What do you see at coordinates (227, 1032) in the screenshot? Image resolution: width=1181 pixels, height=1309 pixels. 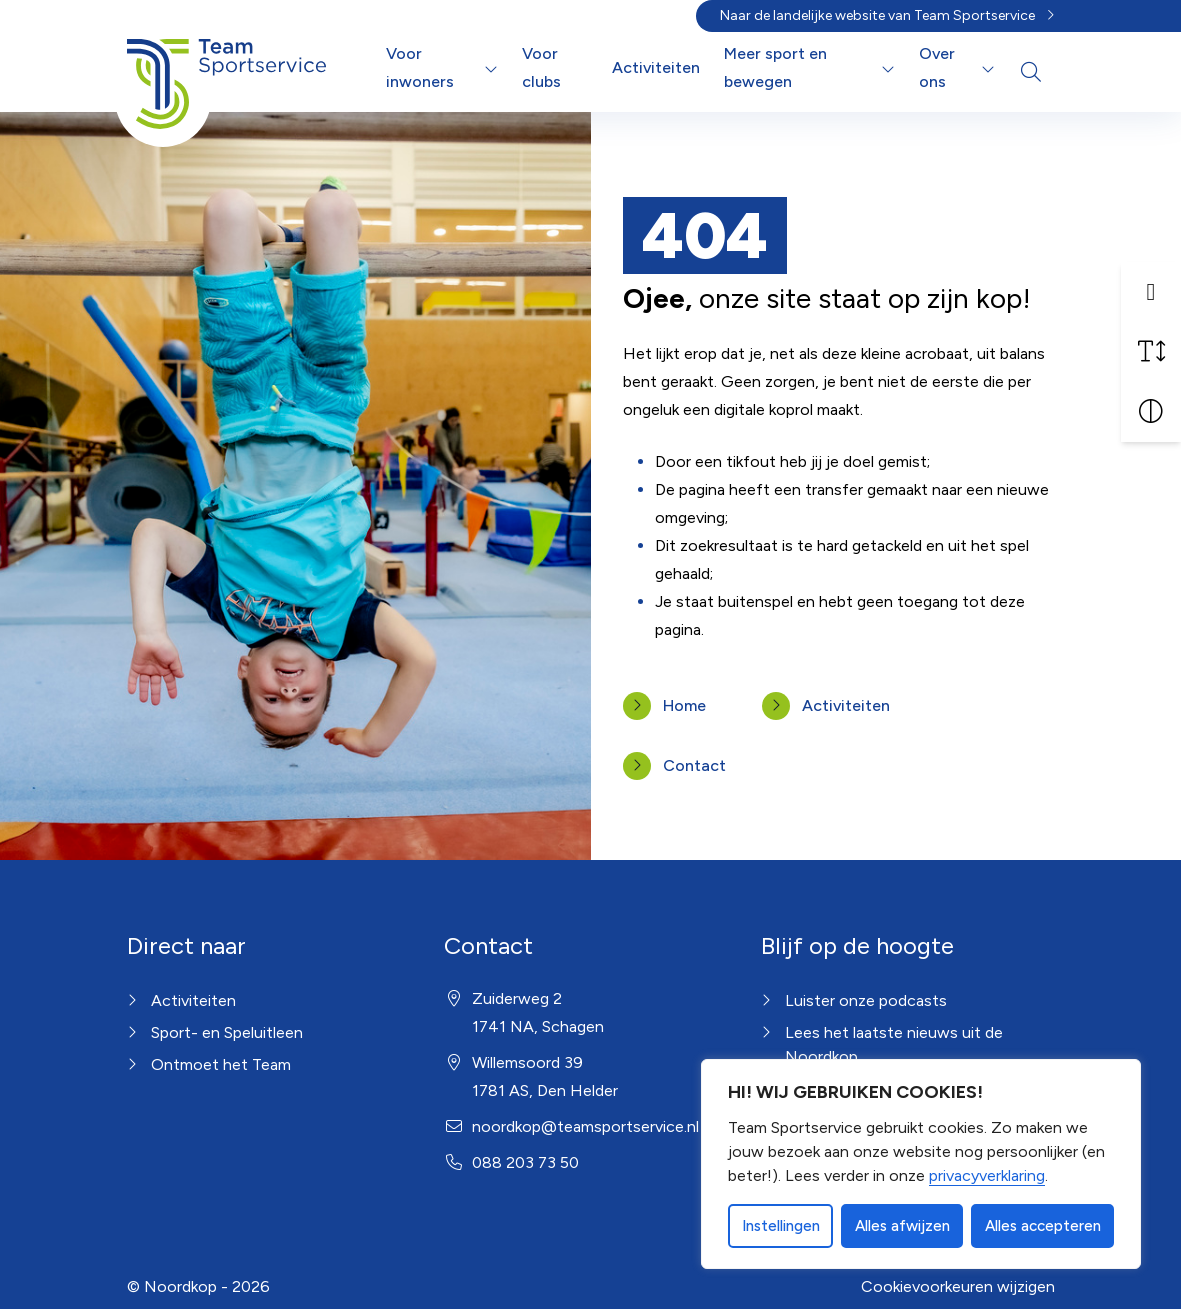 I see `Sport- en Speluitleen` at bounding box center [227, 1032].